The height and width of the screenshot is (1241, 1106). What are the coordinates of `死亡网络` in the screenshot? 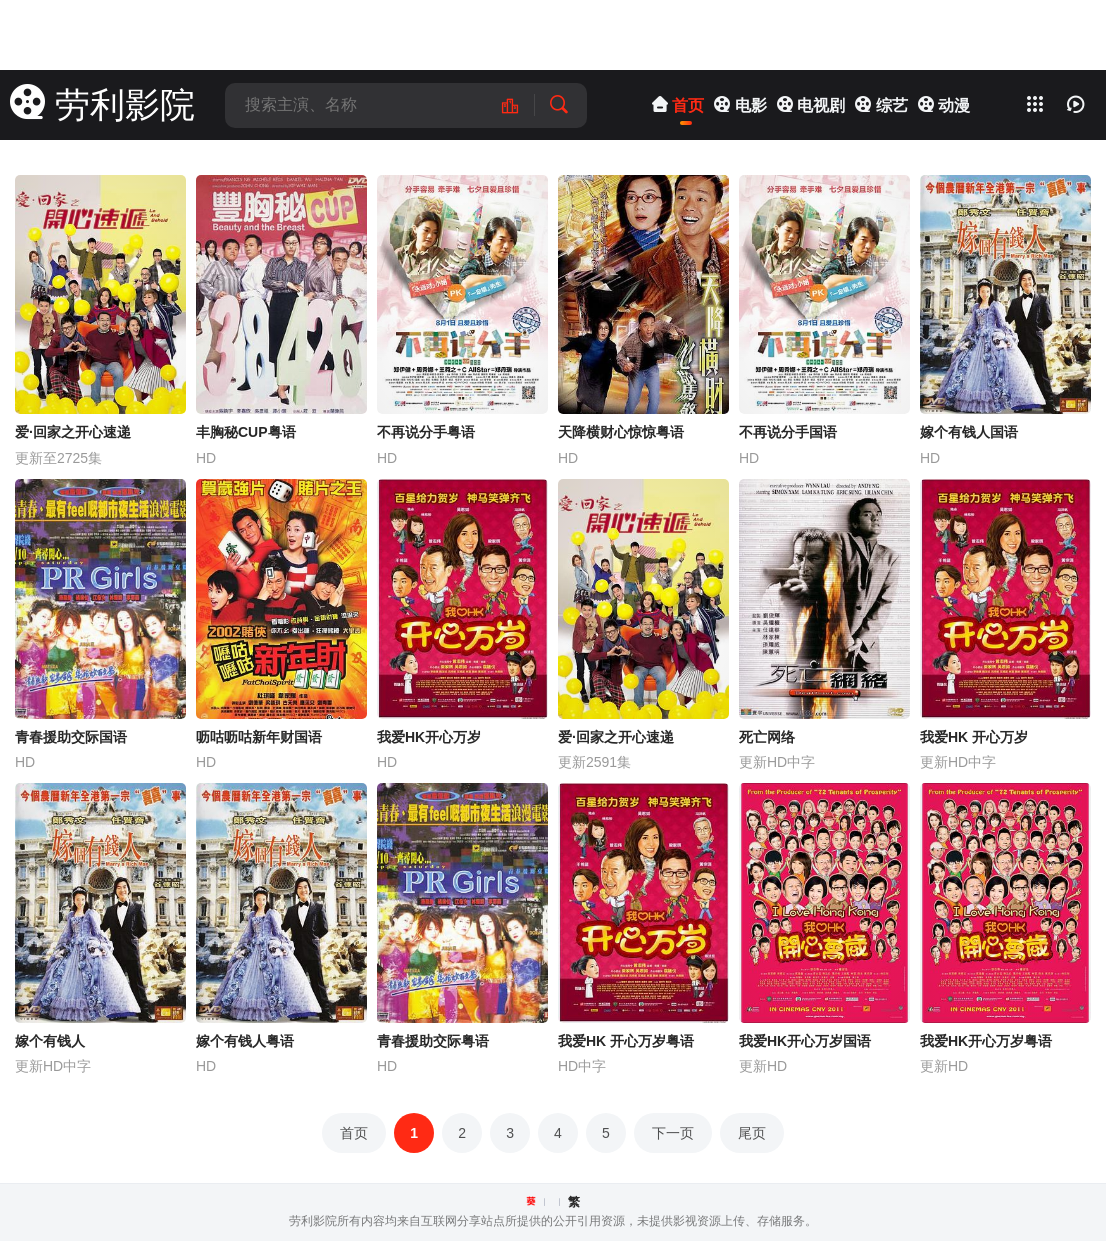 It's located at (767, 737).